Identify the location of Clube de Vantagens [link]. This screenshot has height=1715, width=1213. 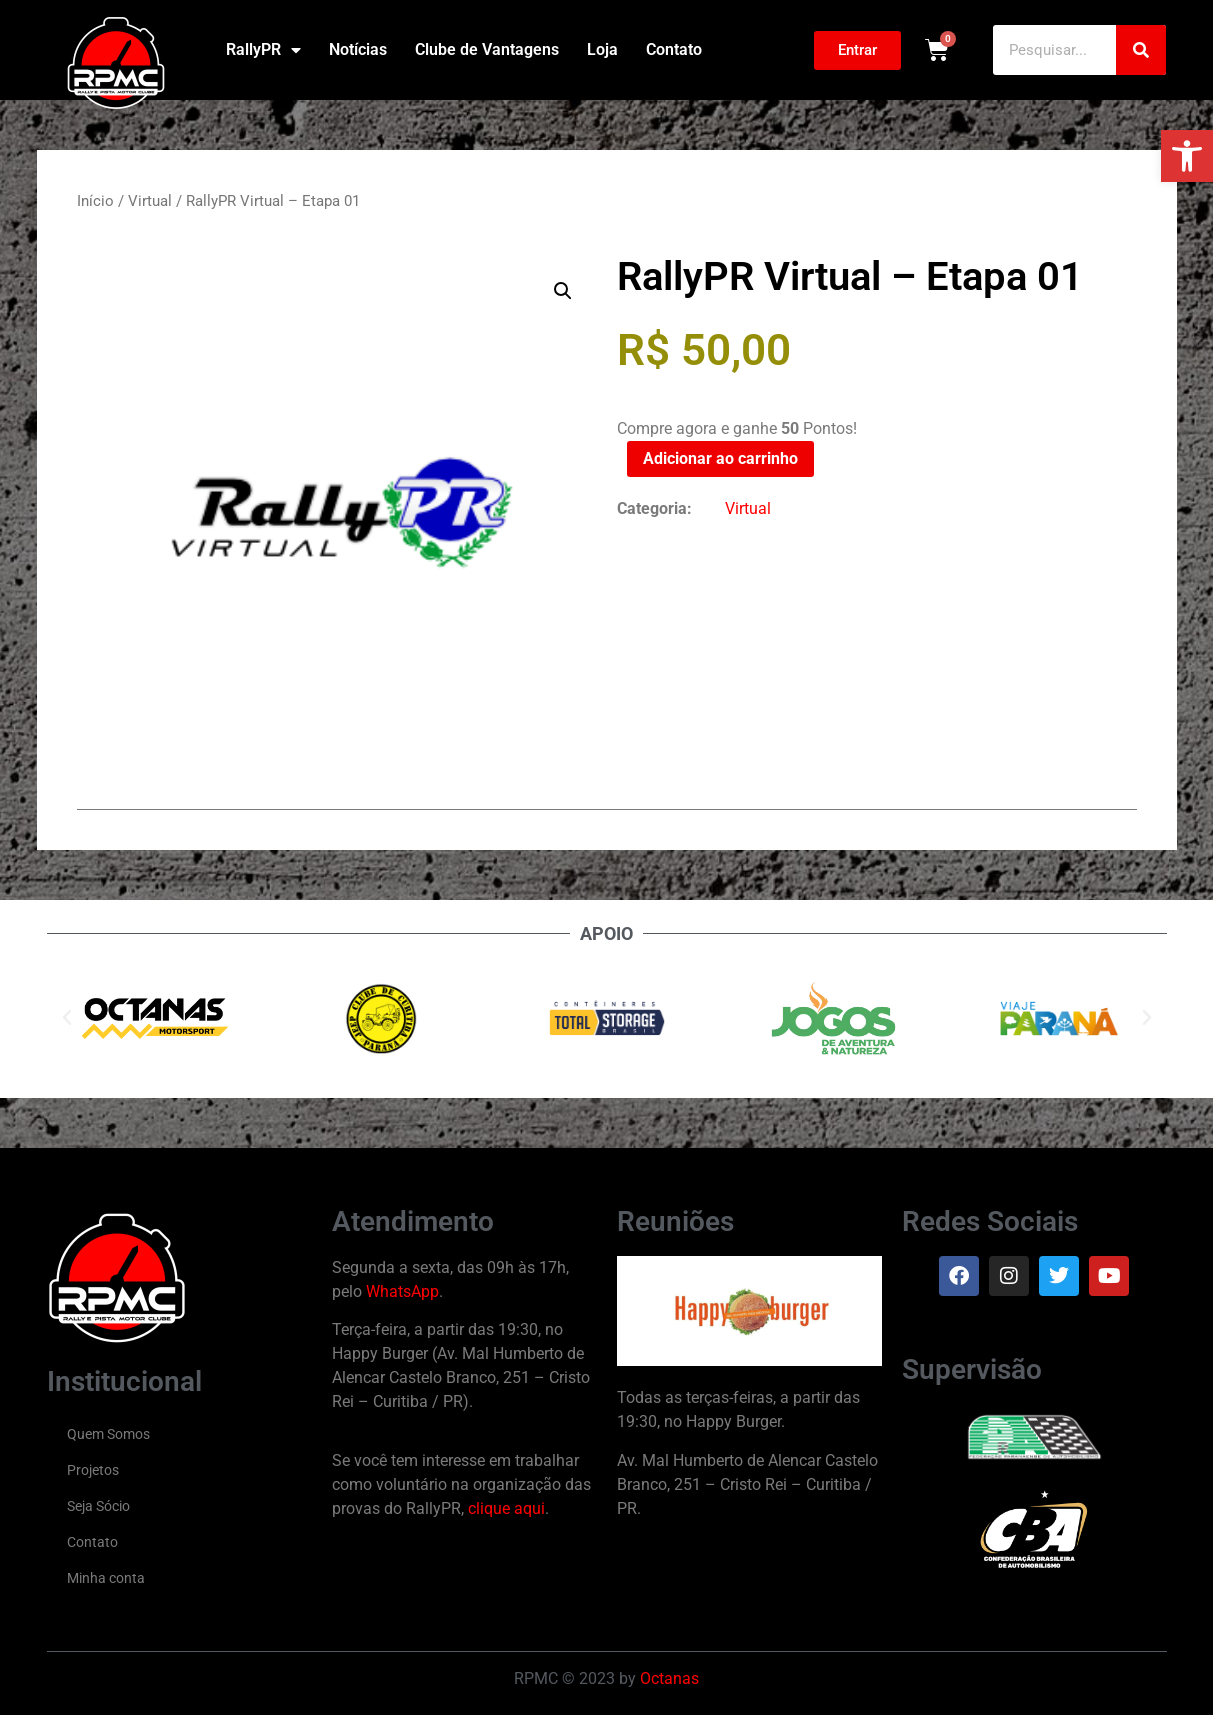
(487, 49).